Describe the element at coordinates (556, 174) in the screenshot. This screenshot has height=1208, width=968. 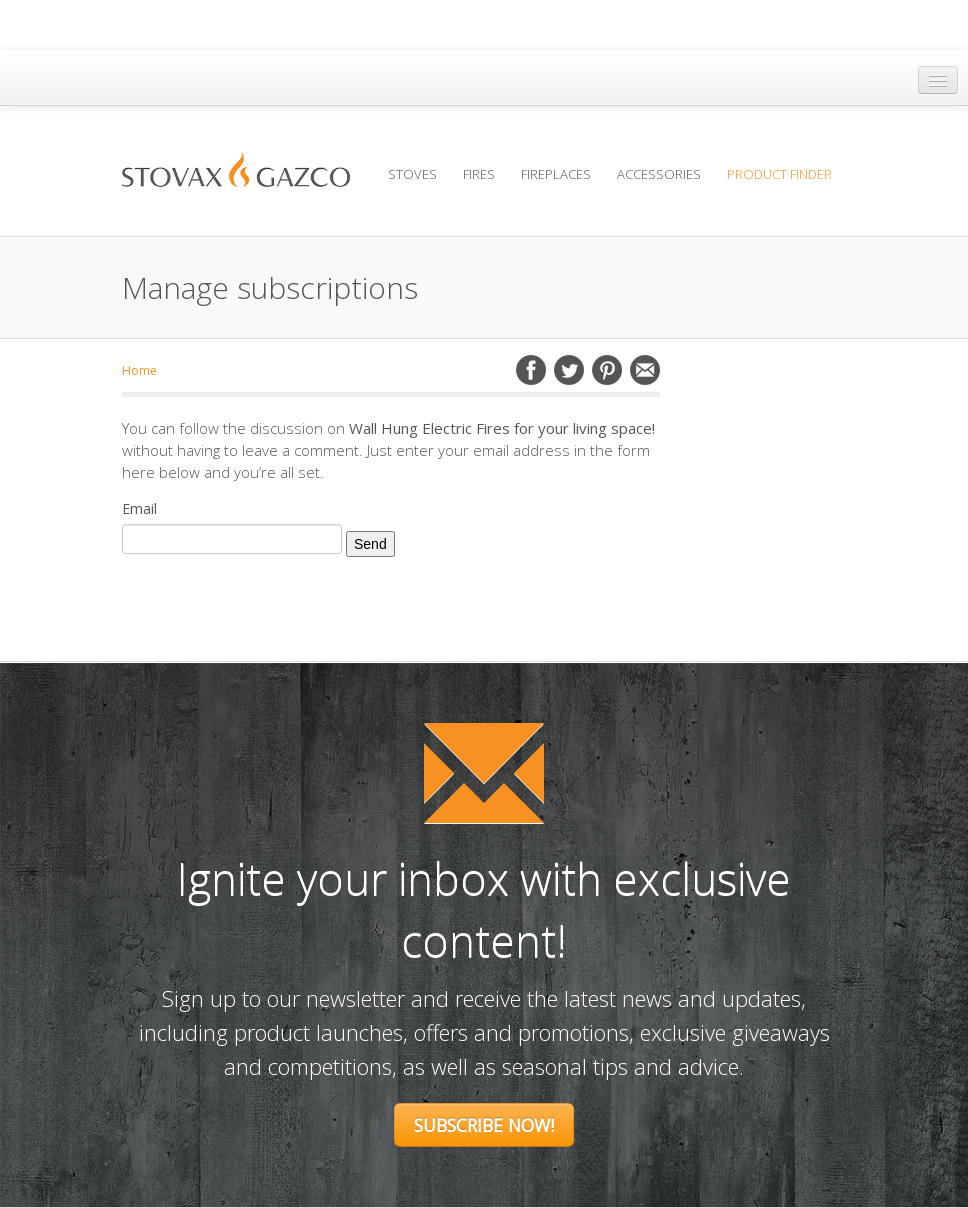
I see `Fireplaces` at that location.